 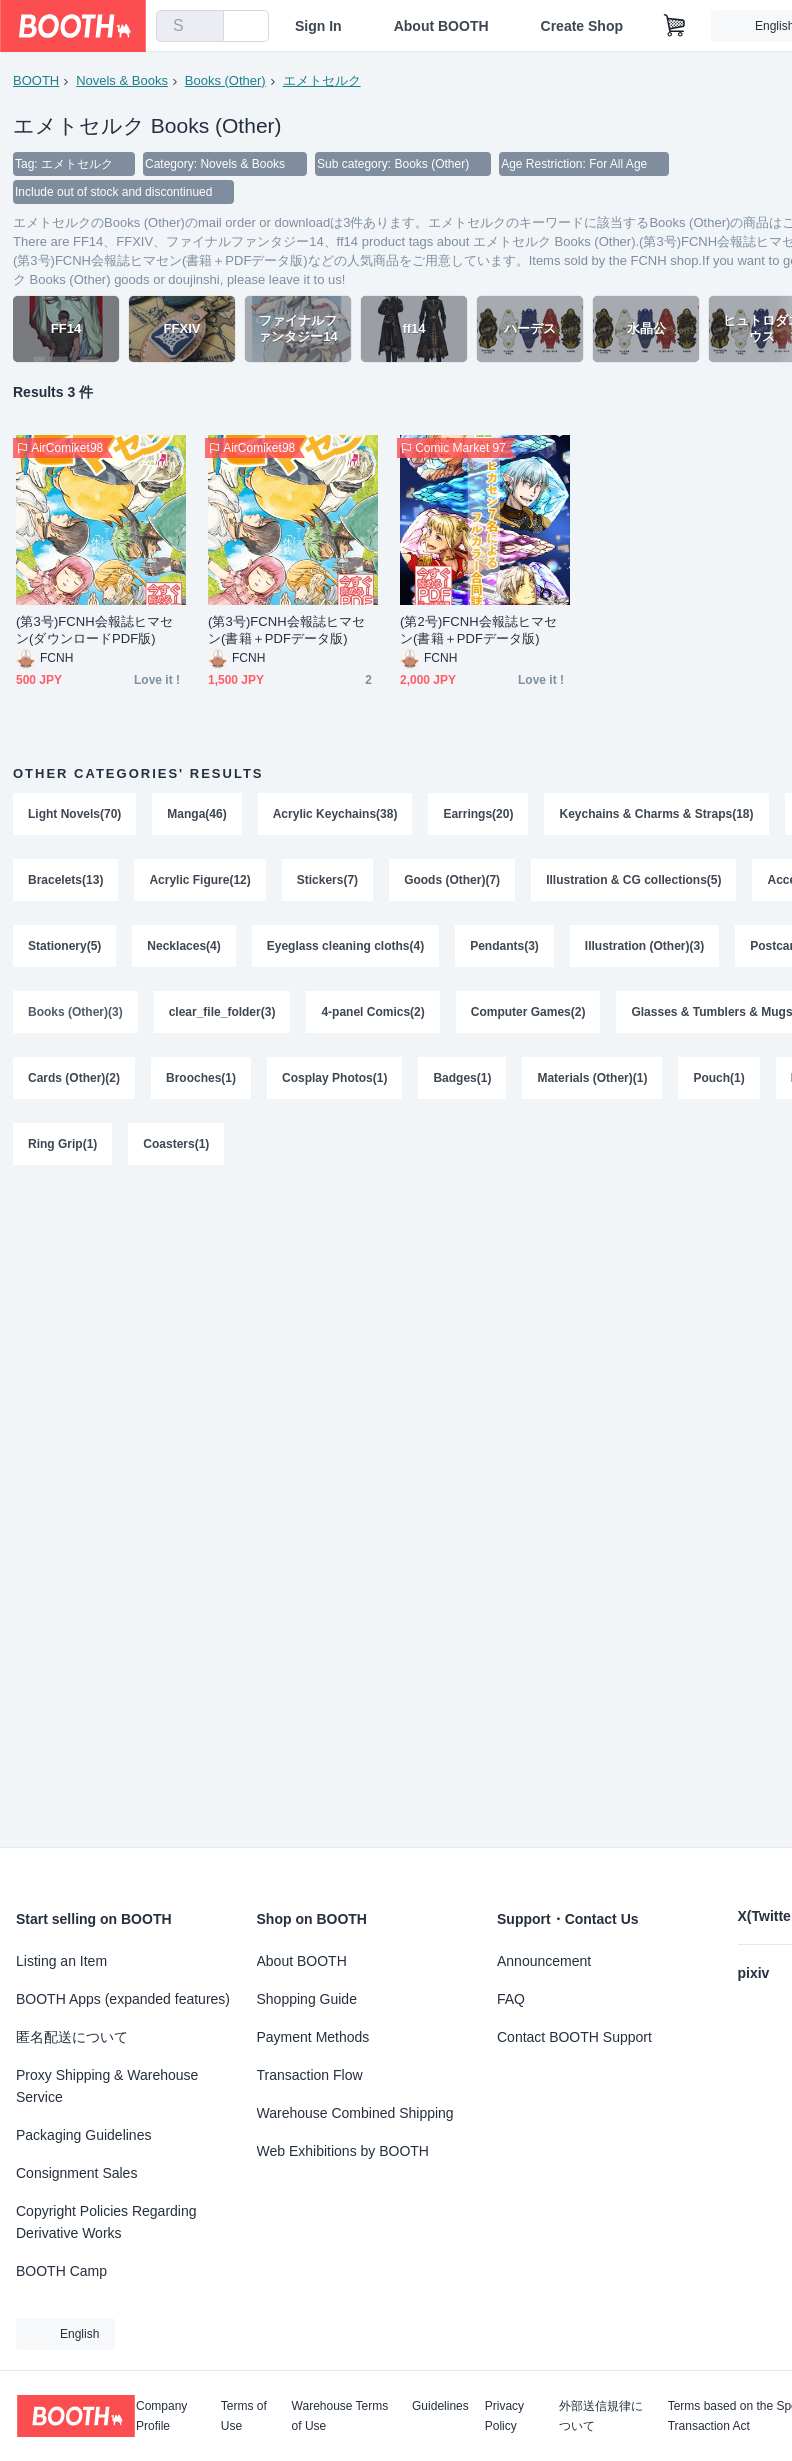 I want to click on Manga(46), so click(x=196, y=814).